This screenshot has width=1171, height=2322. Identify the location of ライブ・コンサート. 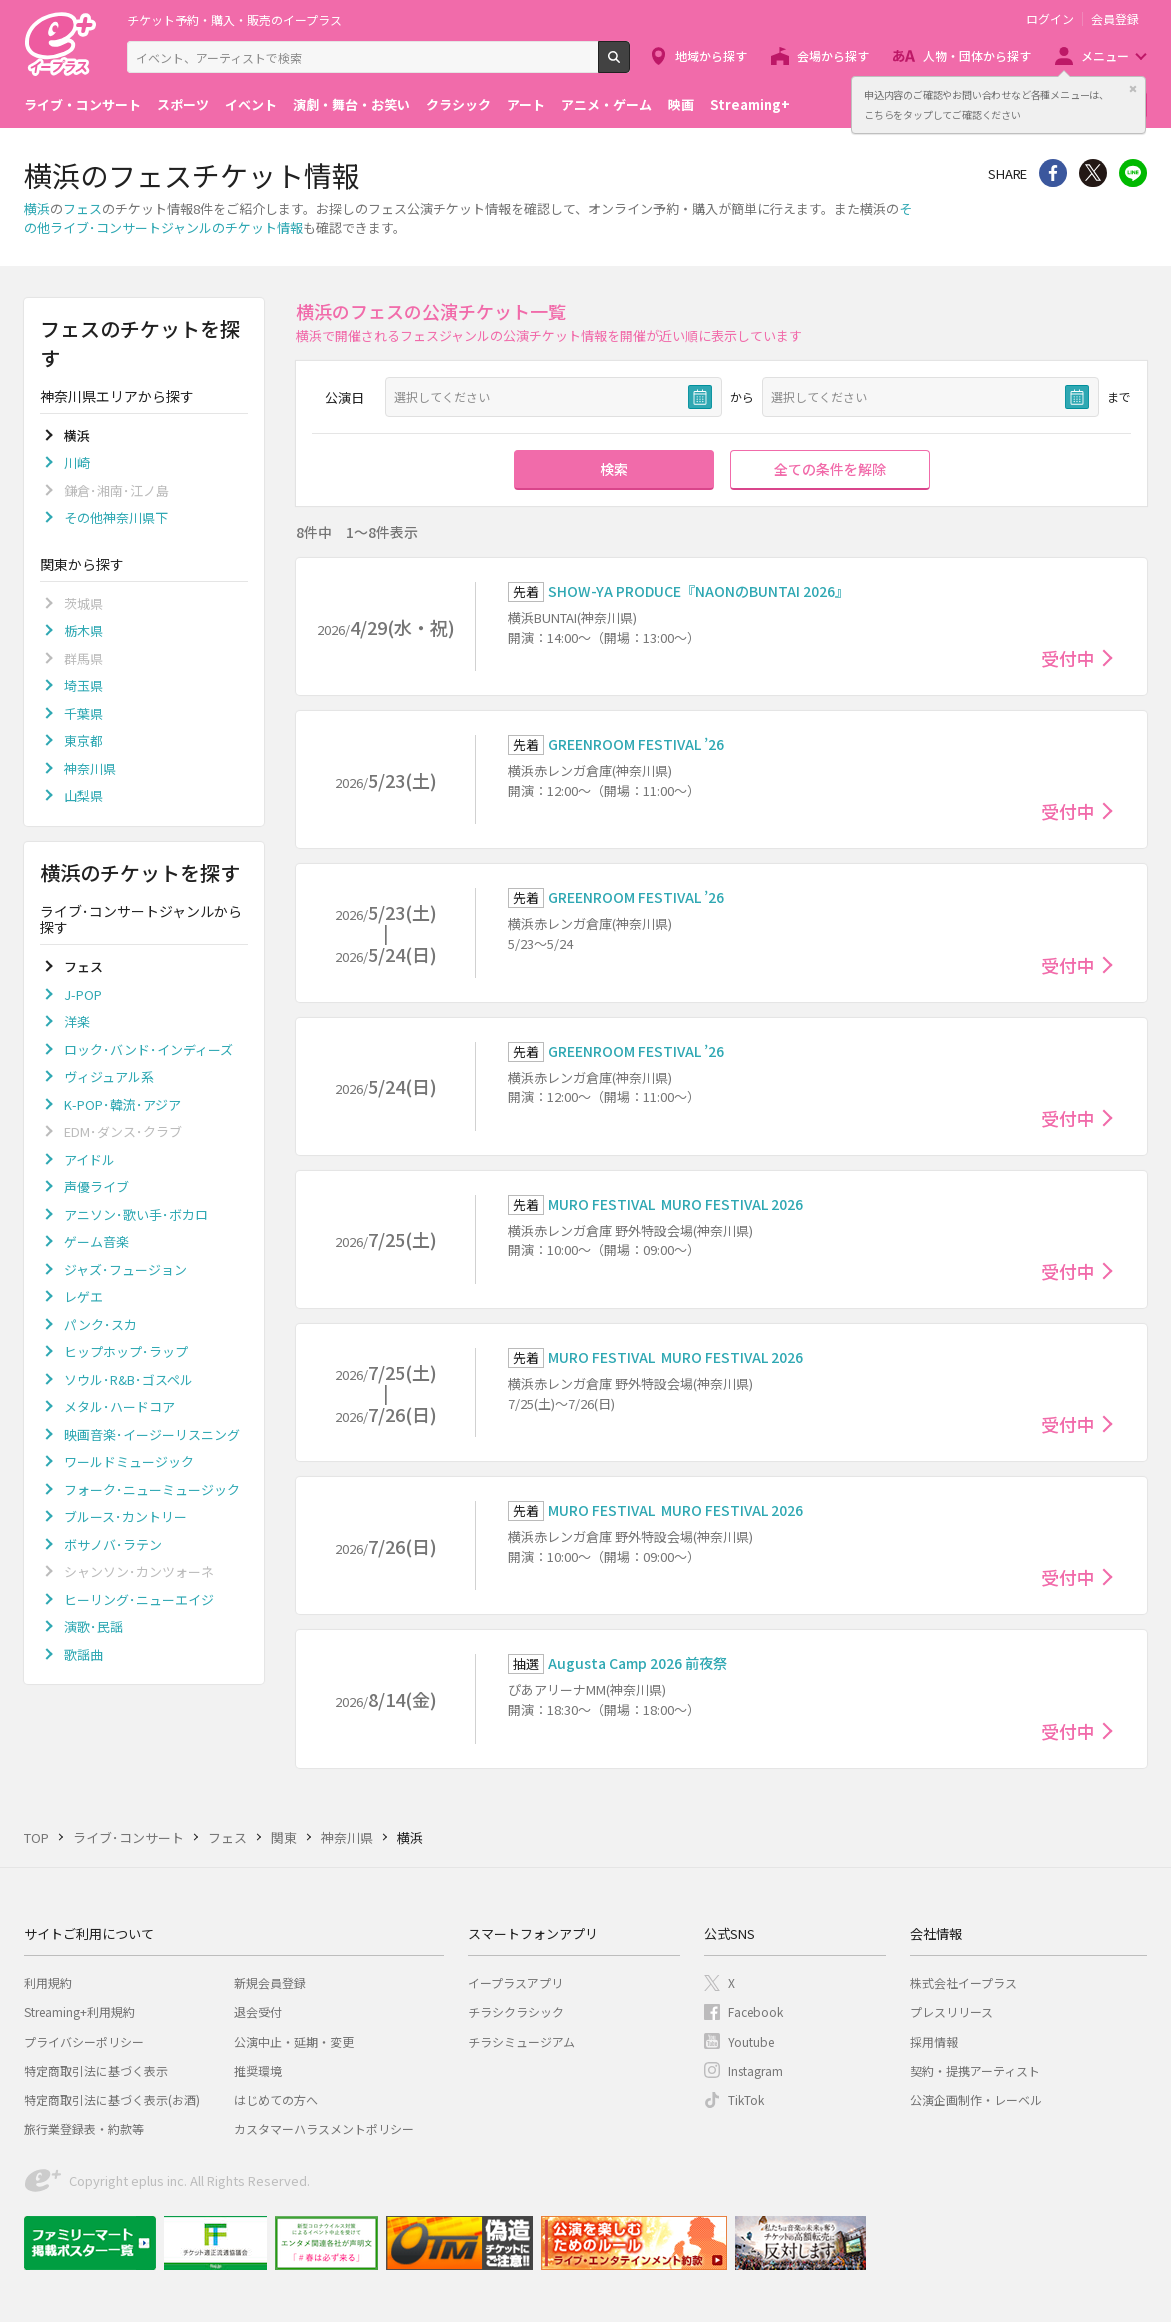
(82, 104).